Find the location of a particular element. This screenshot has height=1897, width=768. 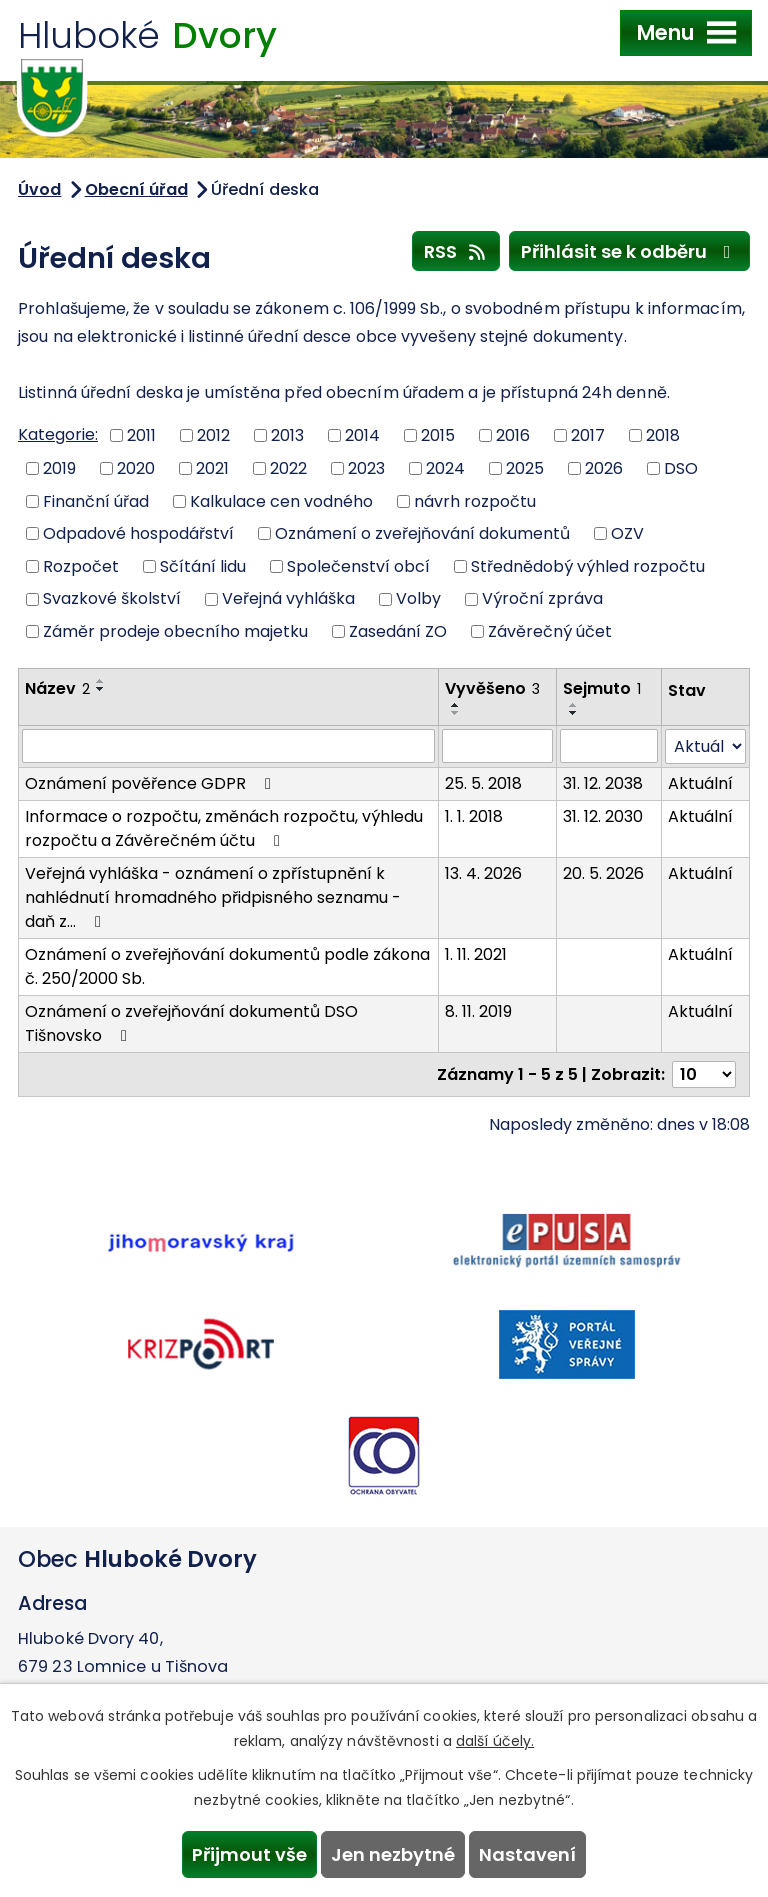

Oznámení o zveřejňování dokumentů podle zákona č. 250/2000 Sb. is located at coordinates (227, 966).